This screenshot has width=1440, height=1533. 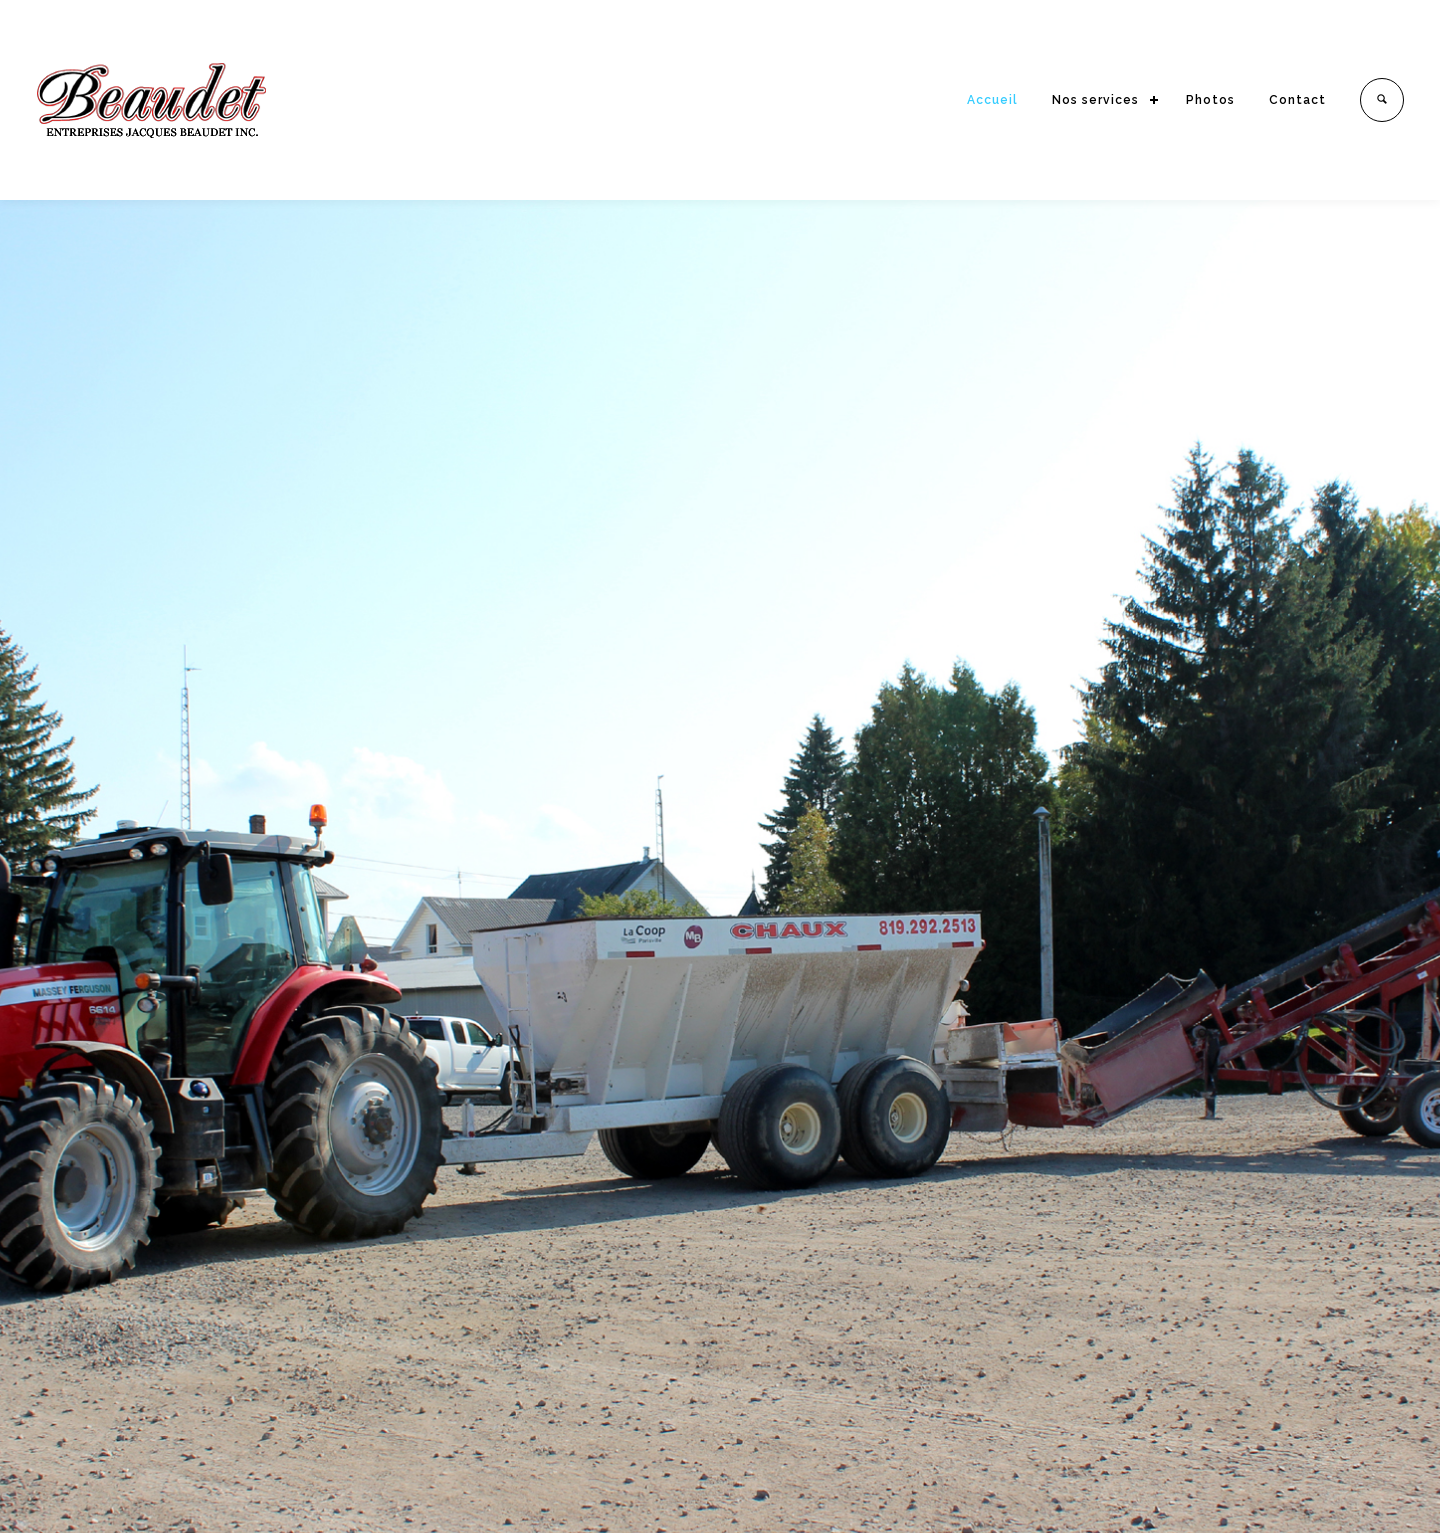 What do you see at coordinates (992, 100) in the screenshot?
I see `Accueil` at bounding box center [992, 100].